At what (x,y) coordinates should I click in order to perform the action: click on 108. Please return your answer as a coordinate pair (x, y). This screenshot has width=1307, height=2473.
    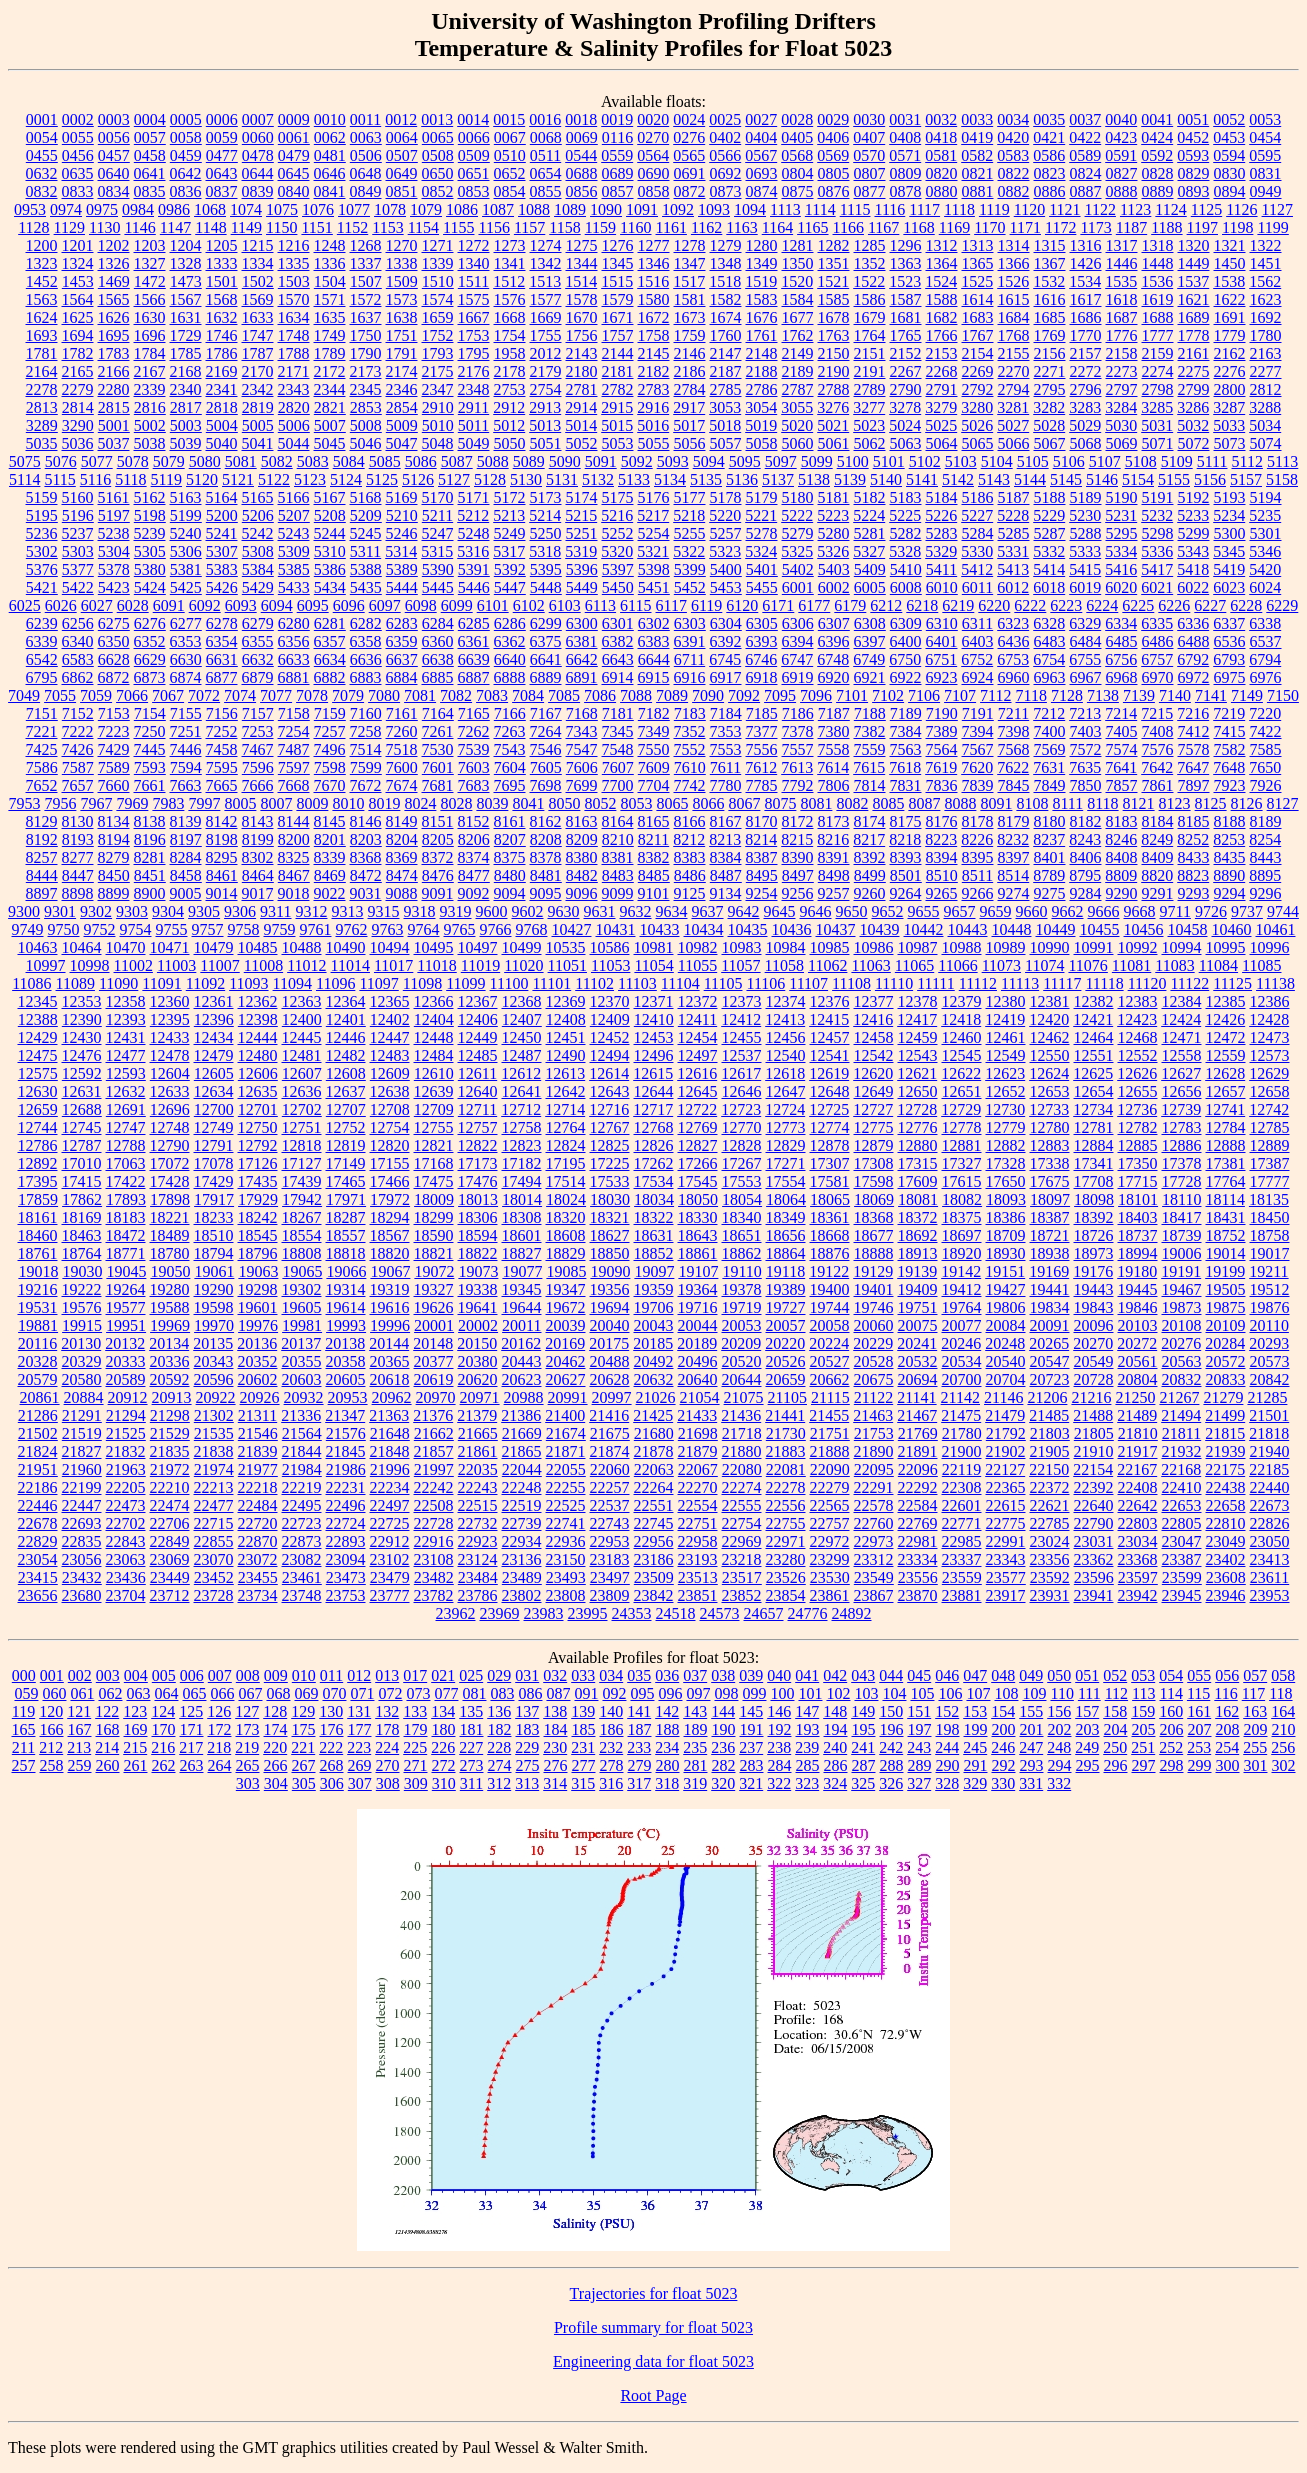
    Looking at the image, I should click on (1006, 1693).